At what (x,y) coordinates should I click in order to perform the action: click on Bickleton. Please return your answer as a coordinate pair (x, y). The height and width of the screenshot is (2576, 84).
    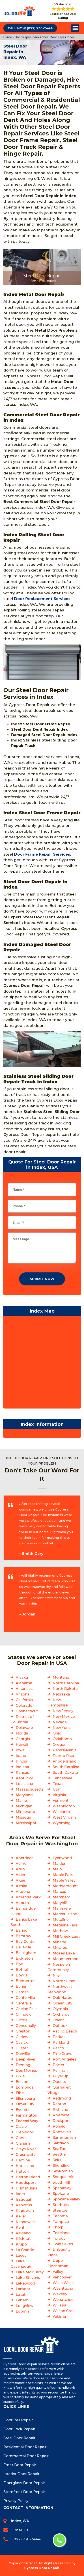
    Looking at the image, I should click on (24, 1958).